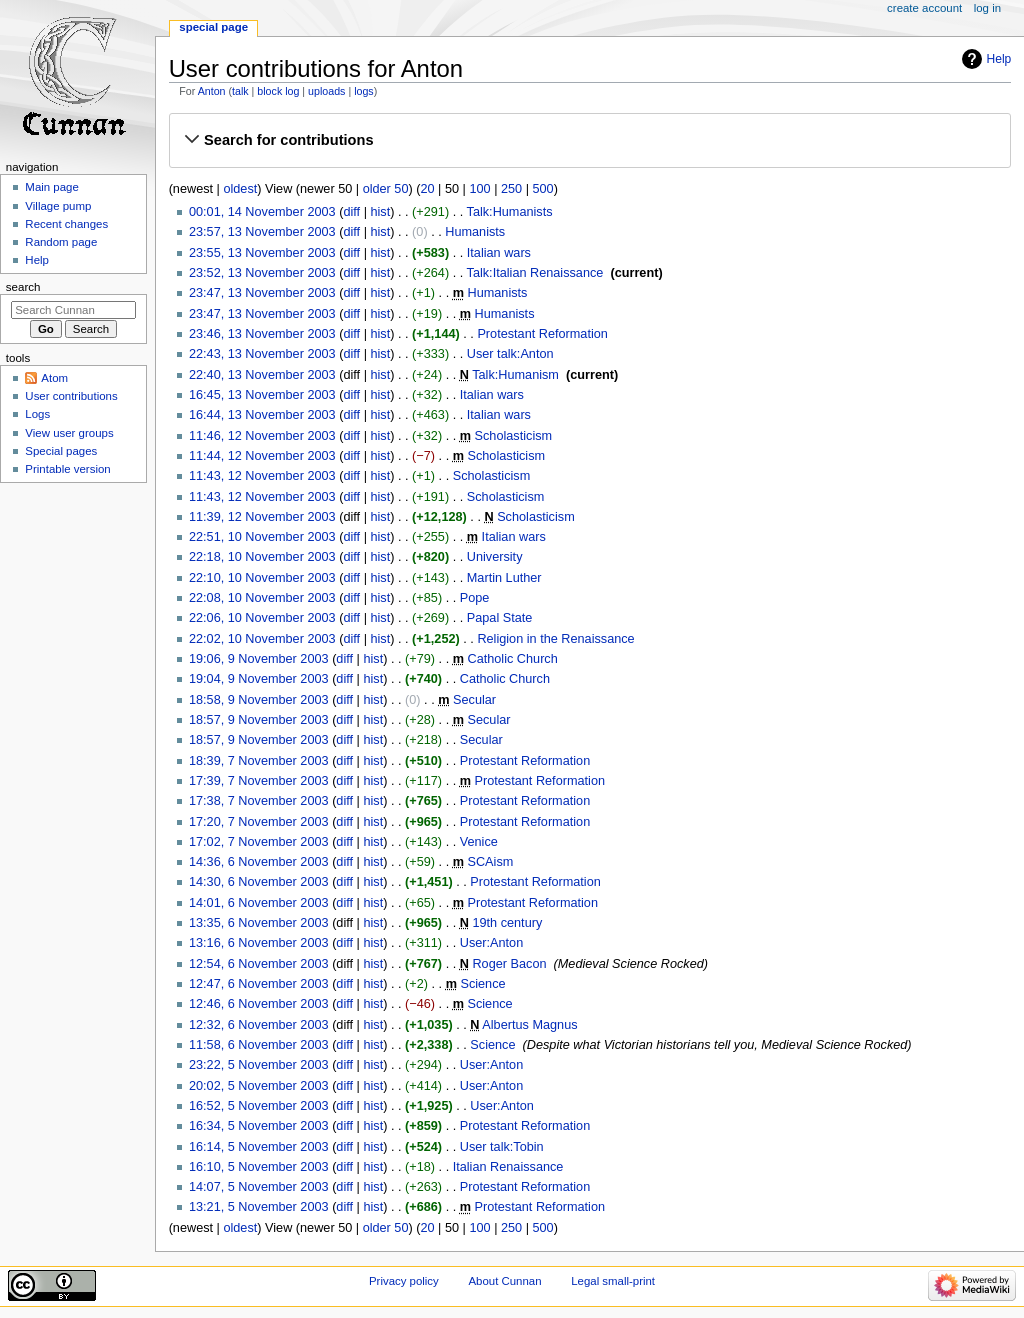 The height and width of the screenshot is (1318, 1024). Describe the element at coordinates (259, 1004) in the screenshot. I see `12:46, 6 November 2003` at that location.